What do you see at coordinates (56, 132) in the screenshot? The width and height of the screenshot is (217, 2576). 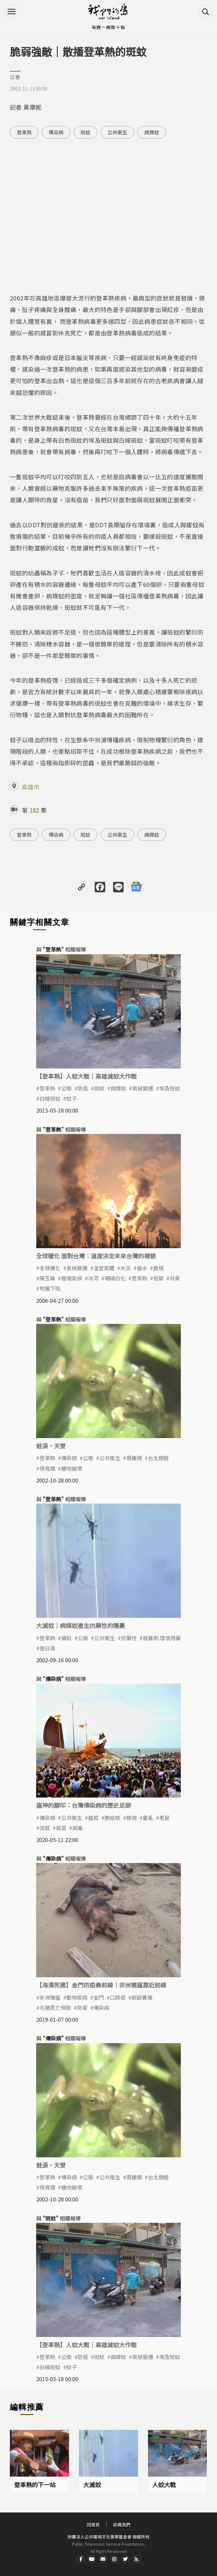 I see `傳染病` at bounding box center [56, 132].